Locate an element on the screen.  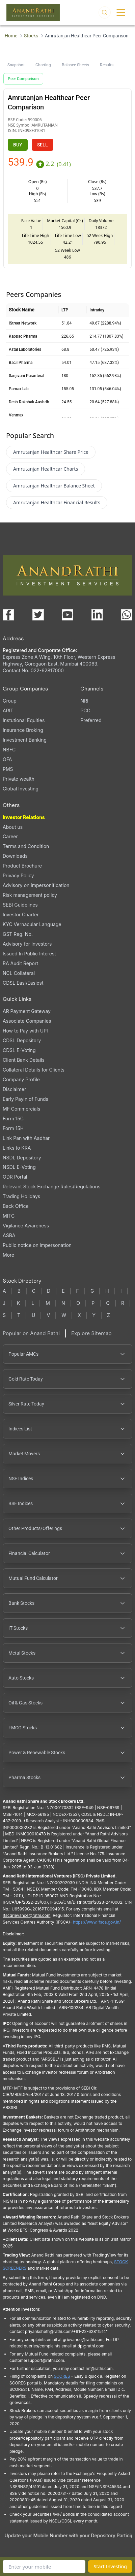
Snapshot is located at coordinates (16, 65).